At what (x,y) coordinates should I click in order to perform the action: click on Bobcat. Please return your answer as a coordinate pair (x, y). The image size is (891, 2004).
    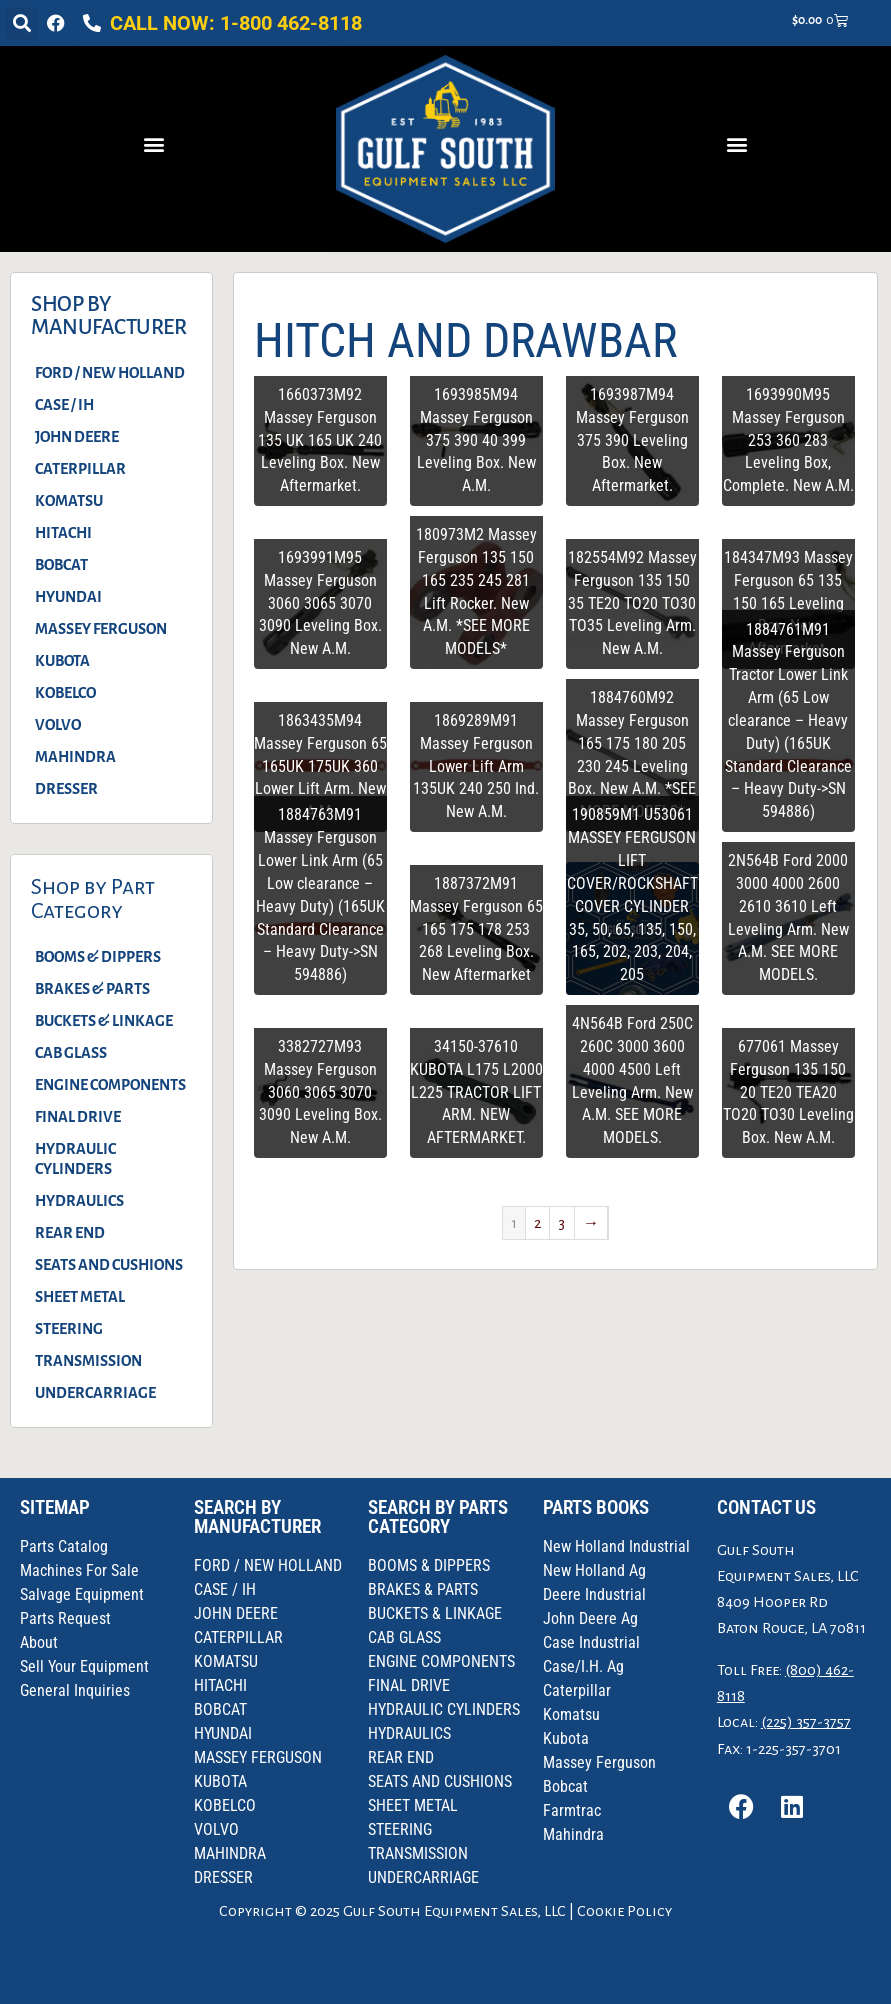
    Looking at the image, I should click on (565, 1786).